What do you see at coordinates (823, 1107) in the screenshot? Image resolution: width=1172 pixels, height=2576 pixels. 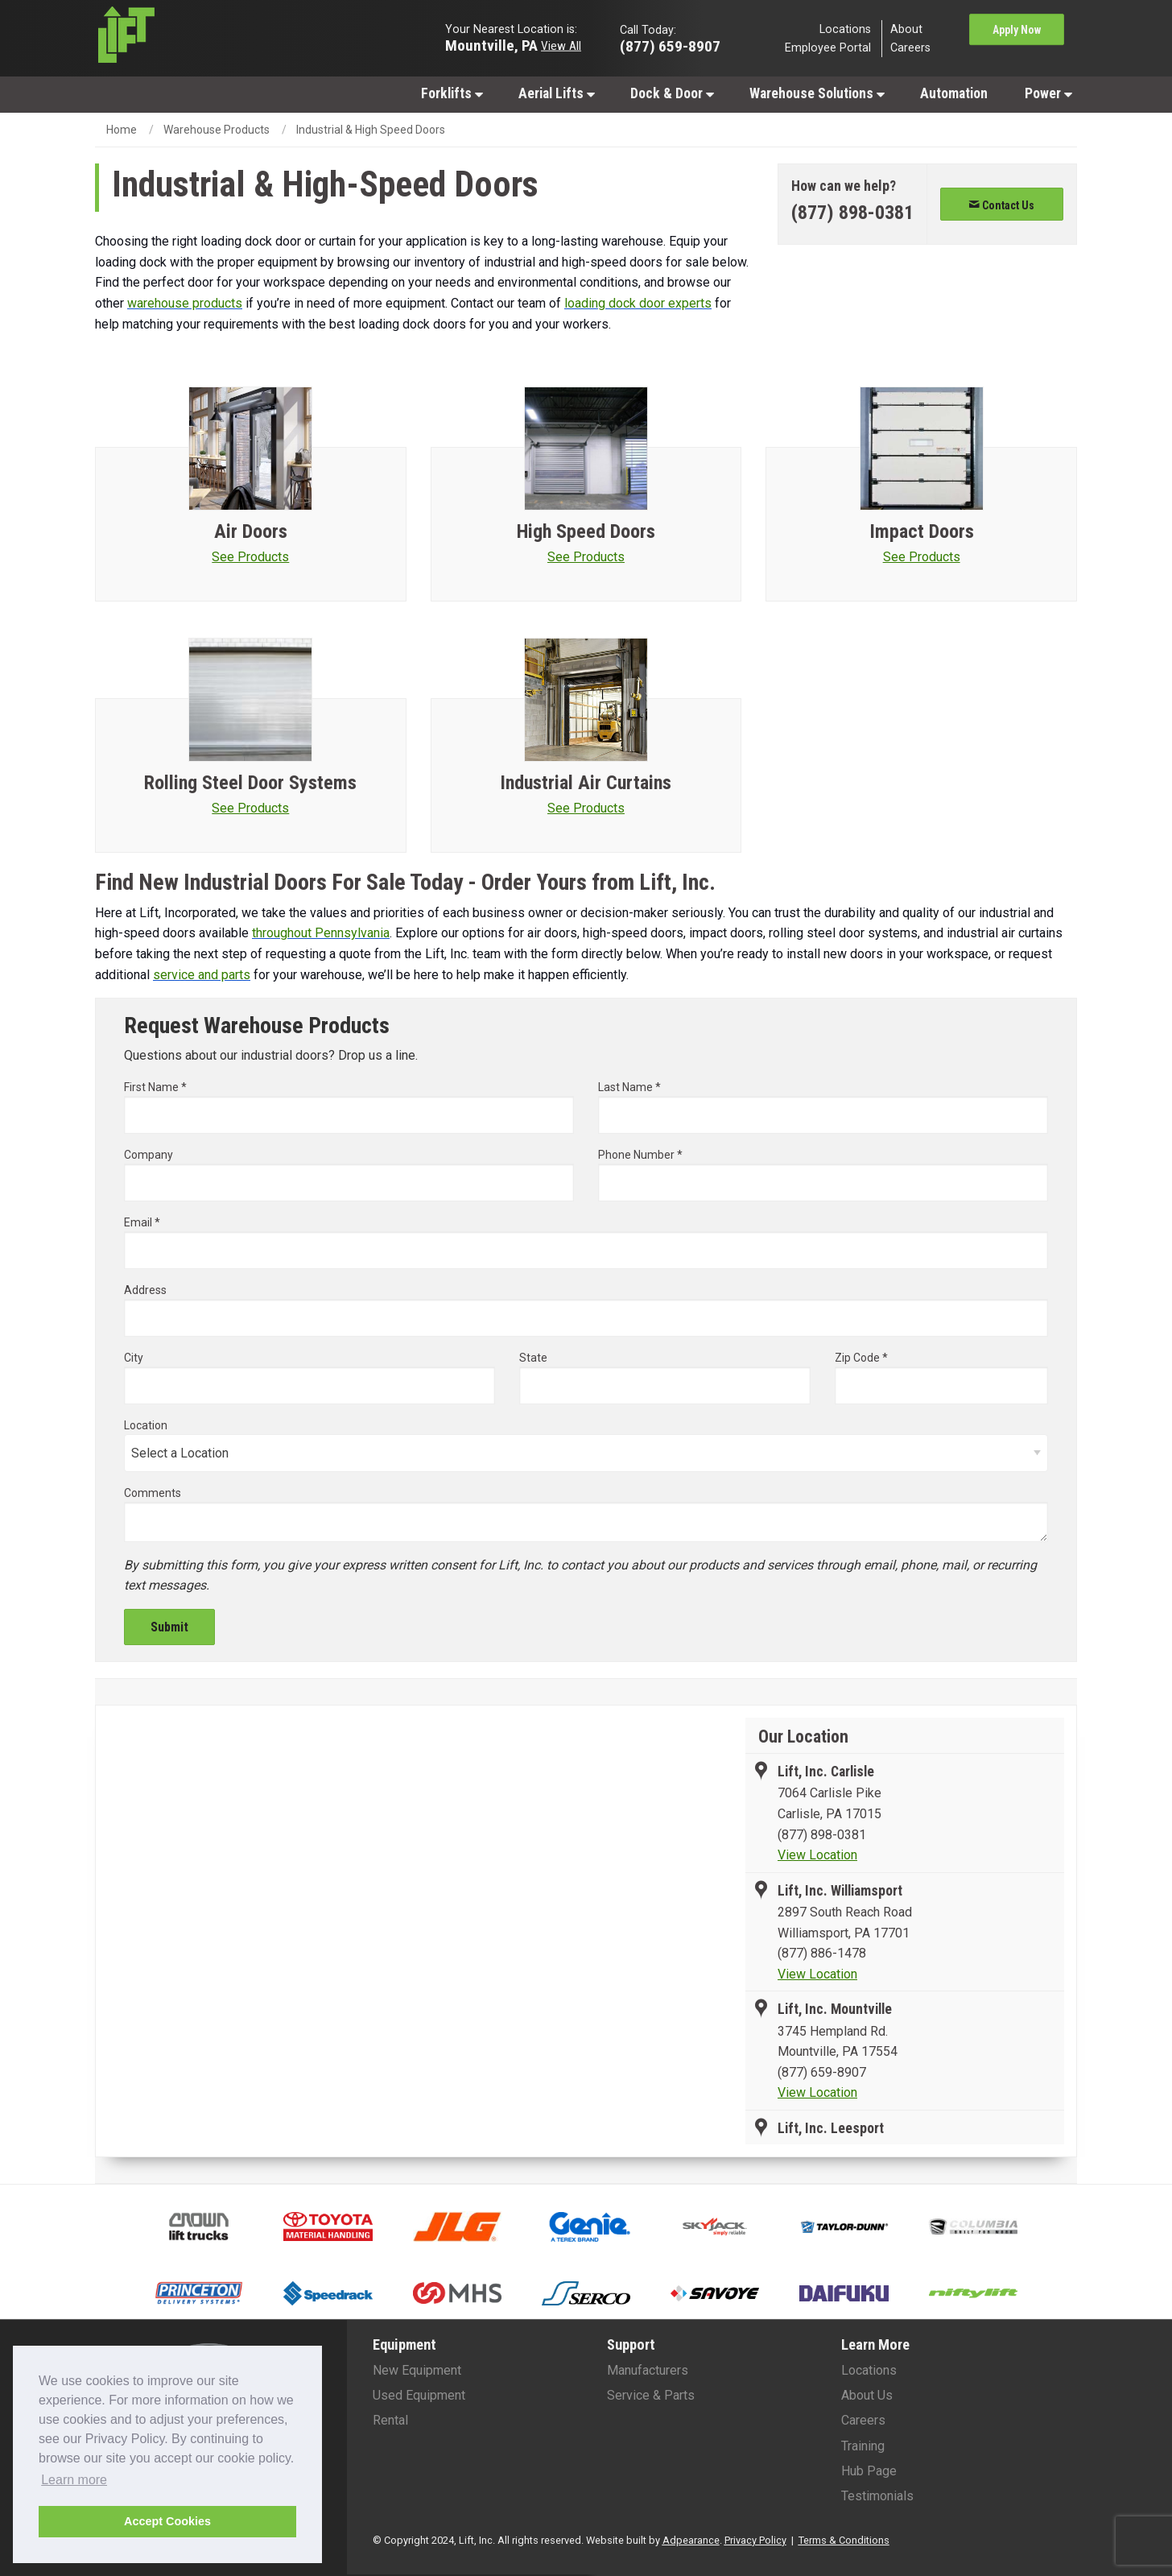 I see `Last Name *` at bounding box center [823, 1107].